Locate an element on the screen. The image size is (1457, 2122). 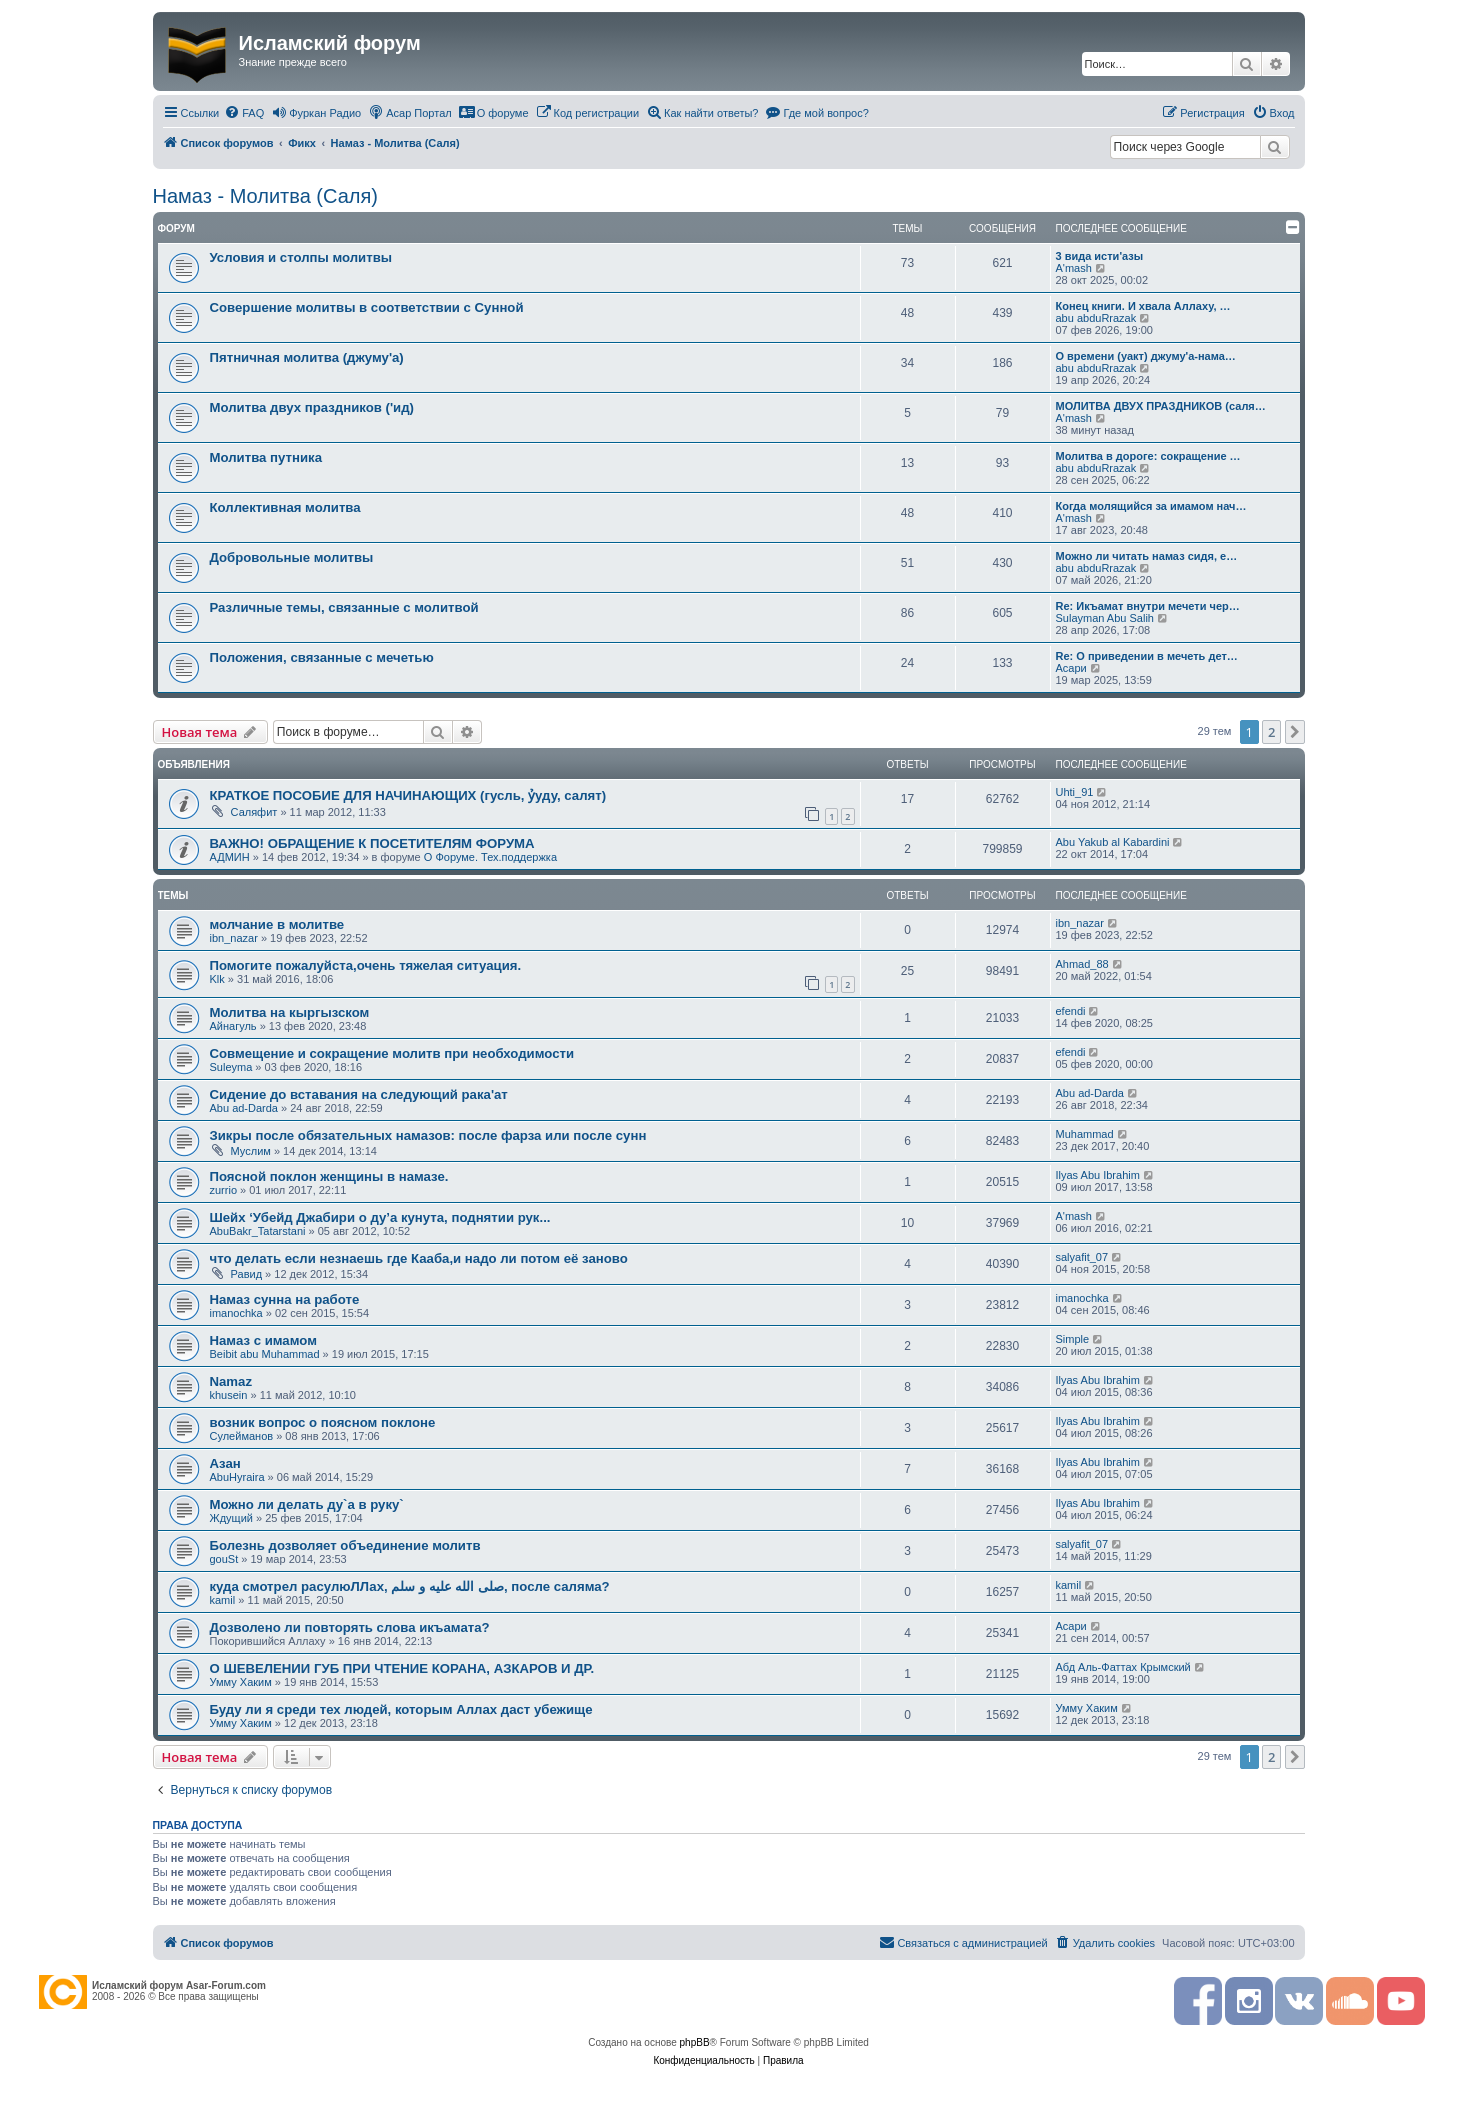
Болезнь дозволяет объединение молитв is located at coordinates (345, 1545).